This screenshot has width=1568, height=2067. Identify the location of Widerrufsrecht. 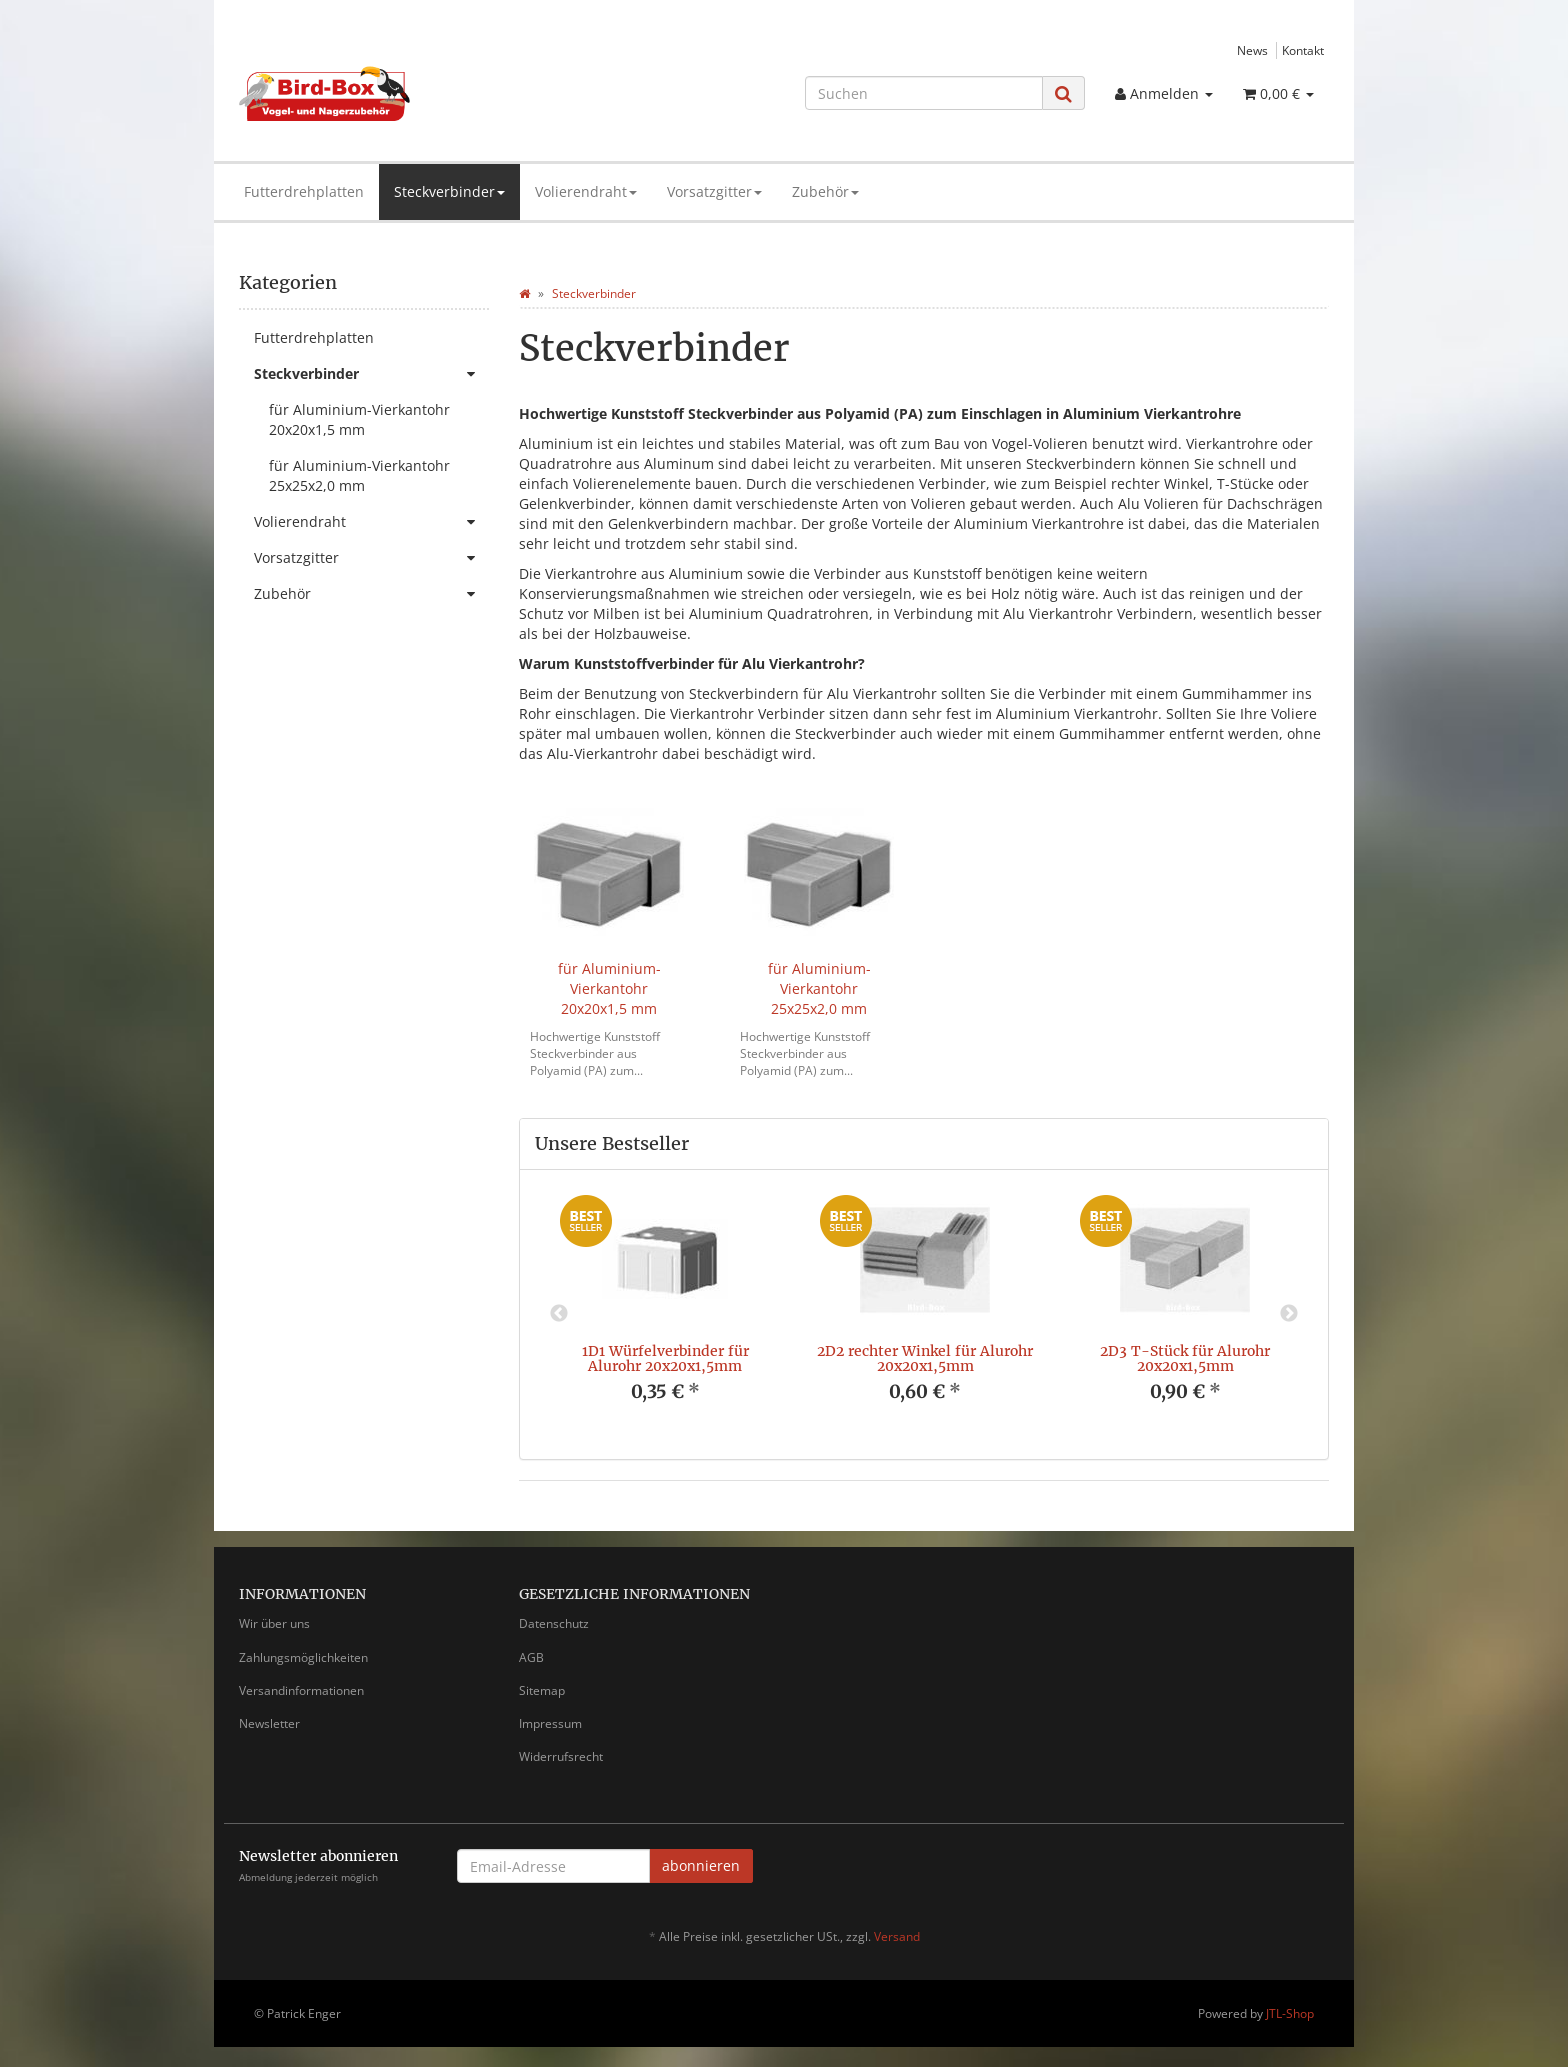
(561, 1756).